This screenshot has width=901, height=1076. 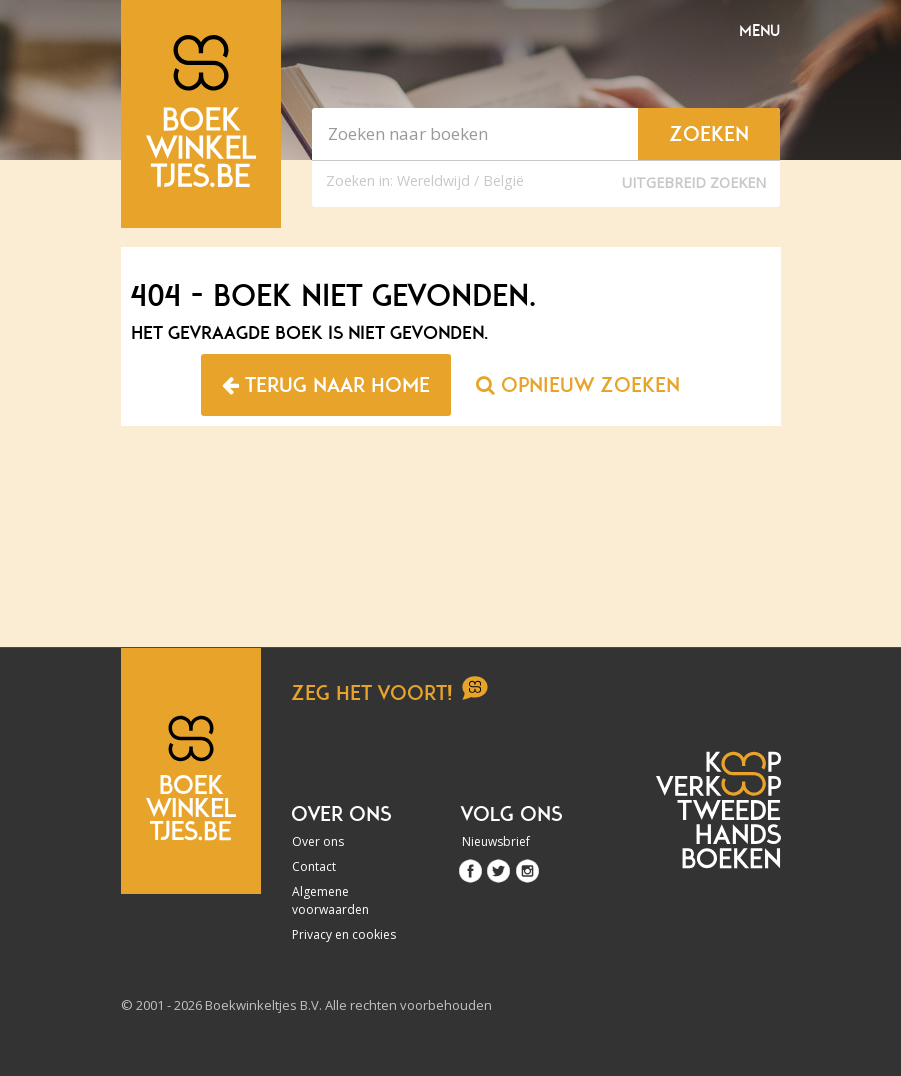 What do you see at coordinates (496, 841) in the screenshot?
I see `Nieuwsbrief` at bounding box center [496, 841].